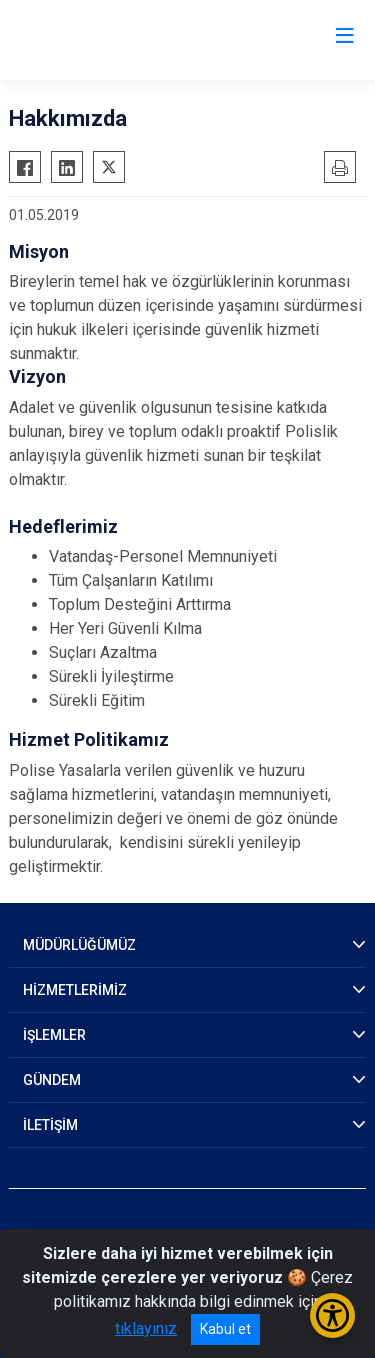  I want to click on tıklayınız, so click(146, 1328).